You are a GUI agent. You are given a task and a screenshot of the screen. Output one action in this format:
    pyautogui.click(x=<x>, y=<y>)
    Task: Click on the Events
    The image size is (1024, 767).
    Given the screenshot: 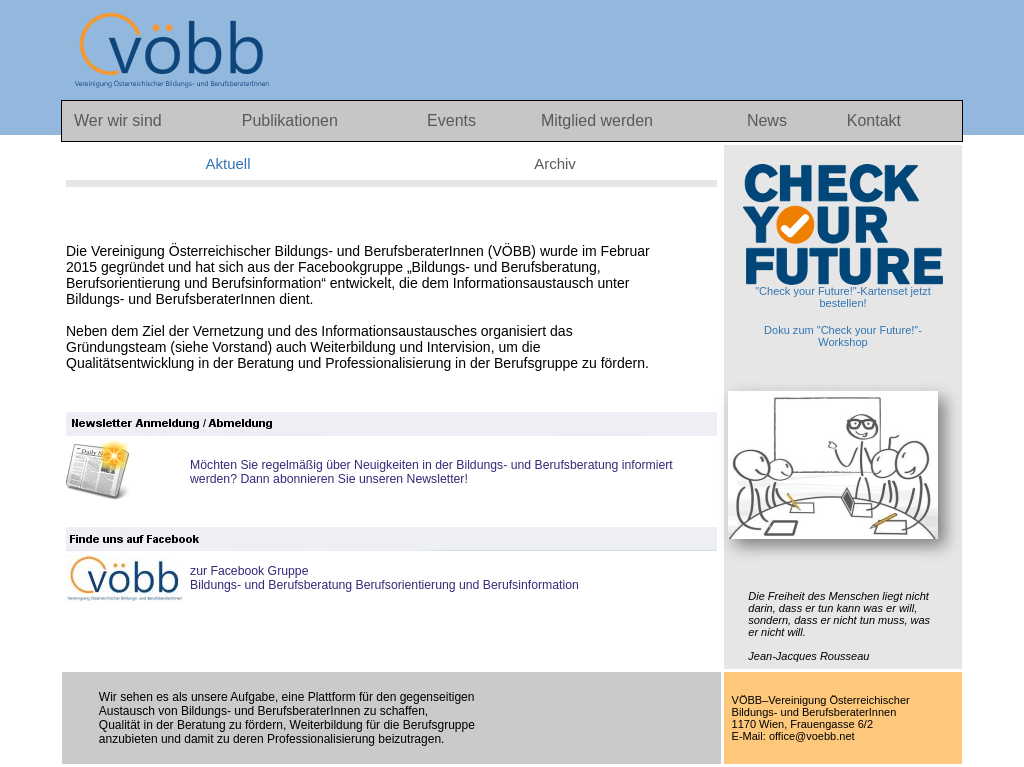 What is the action you would take?
    pyautogui.click(x=453, y=120)
    